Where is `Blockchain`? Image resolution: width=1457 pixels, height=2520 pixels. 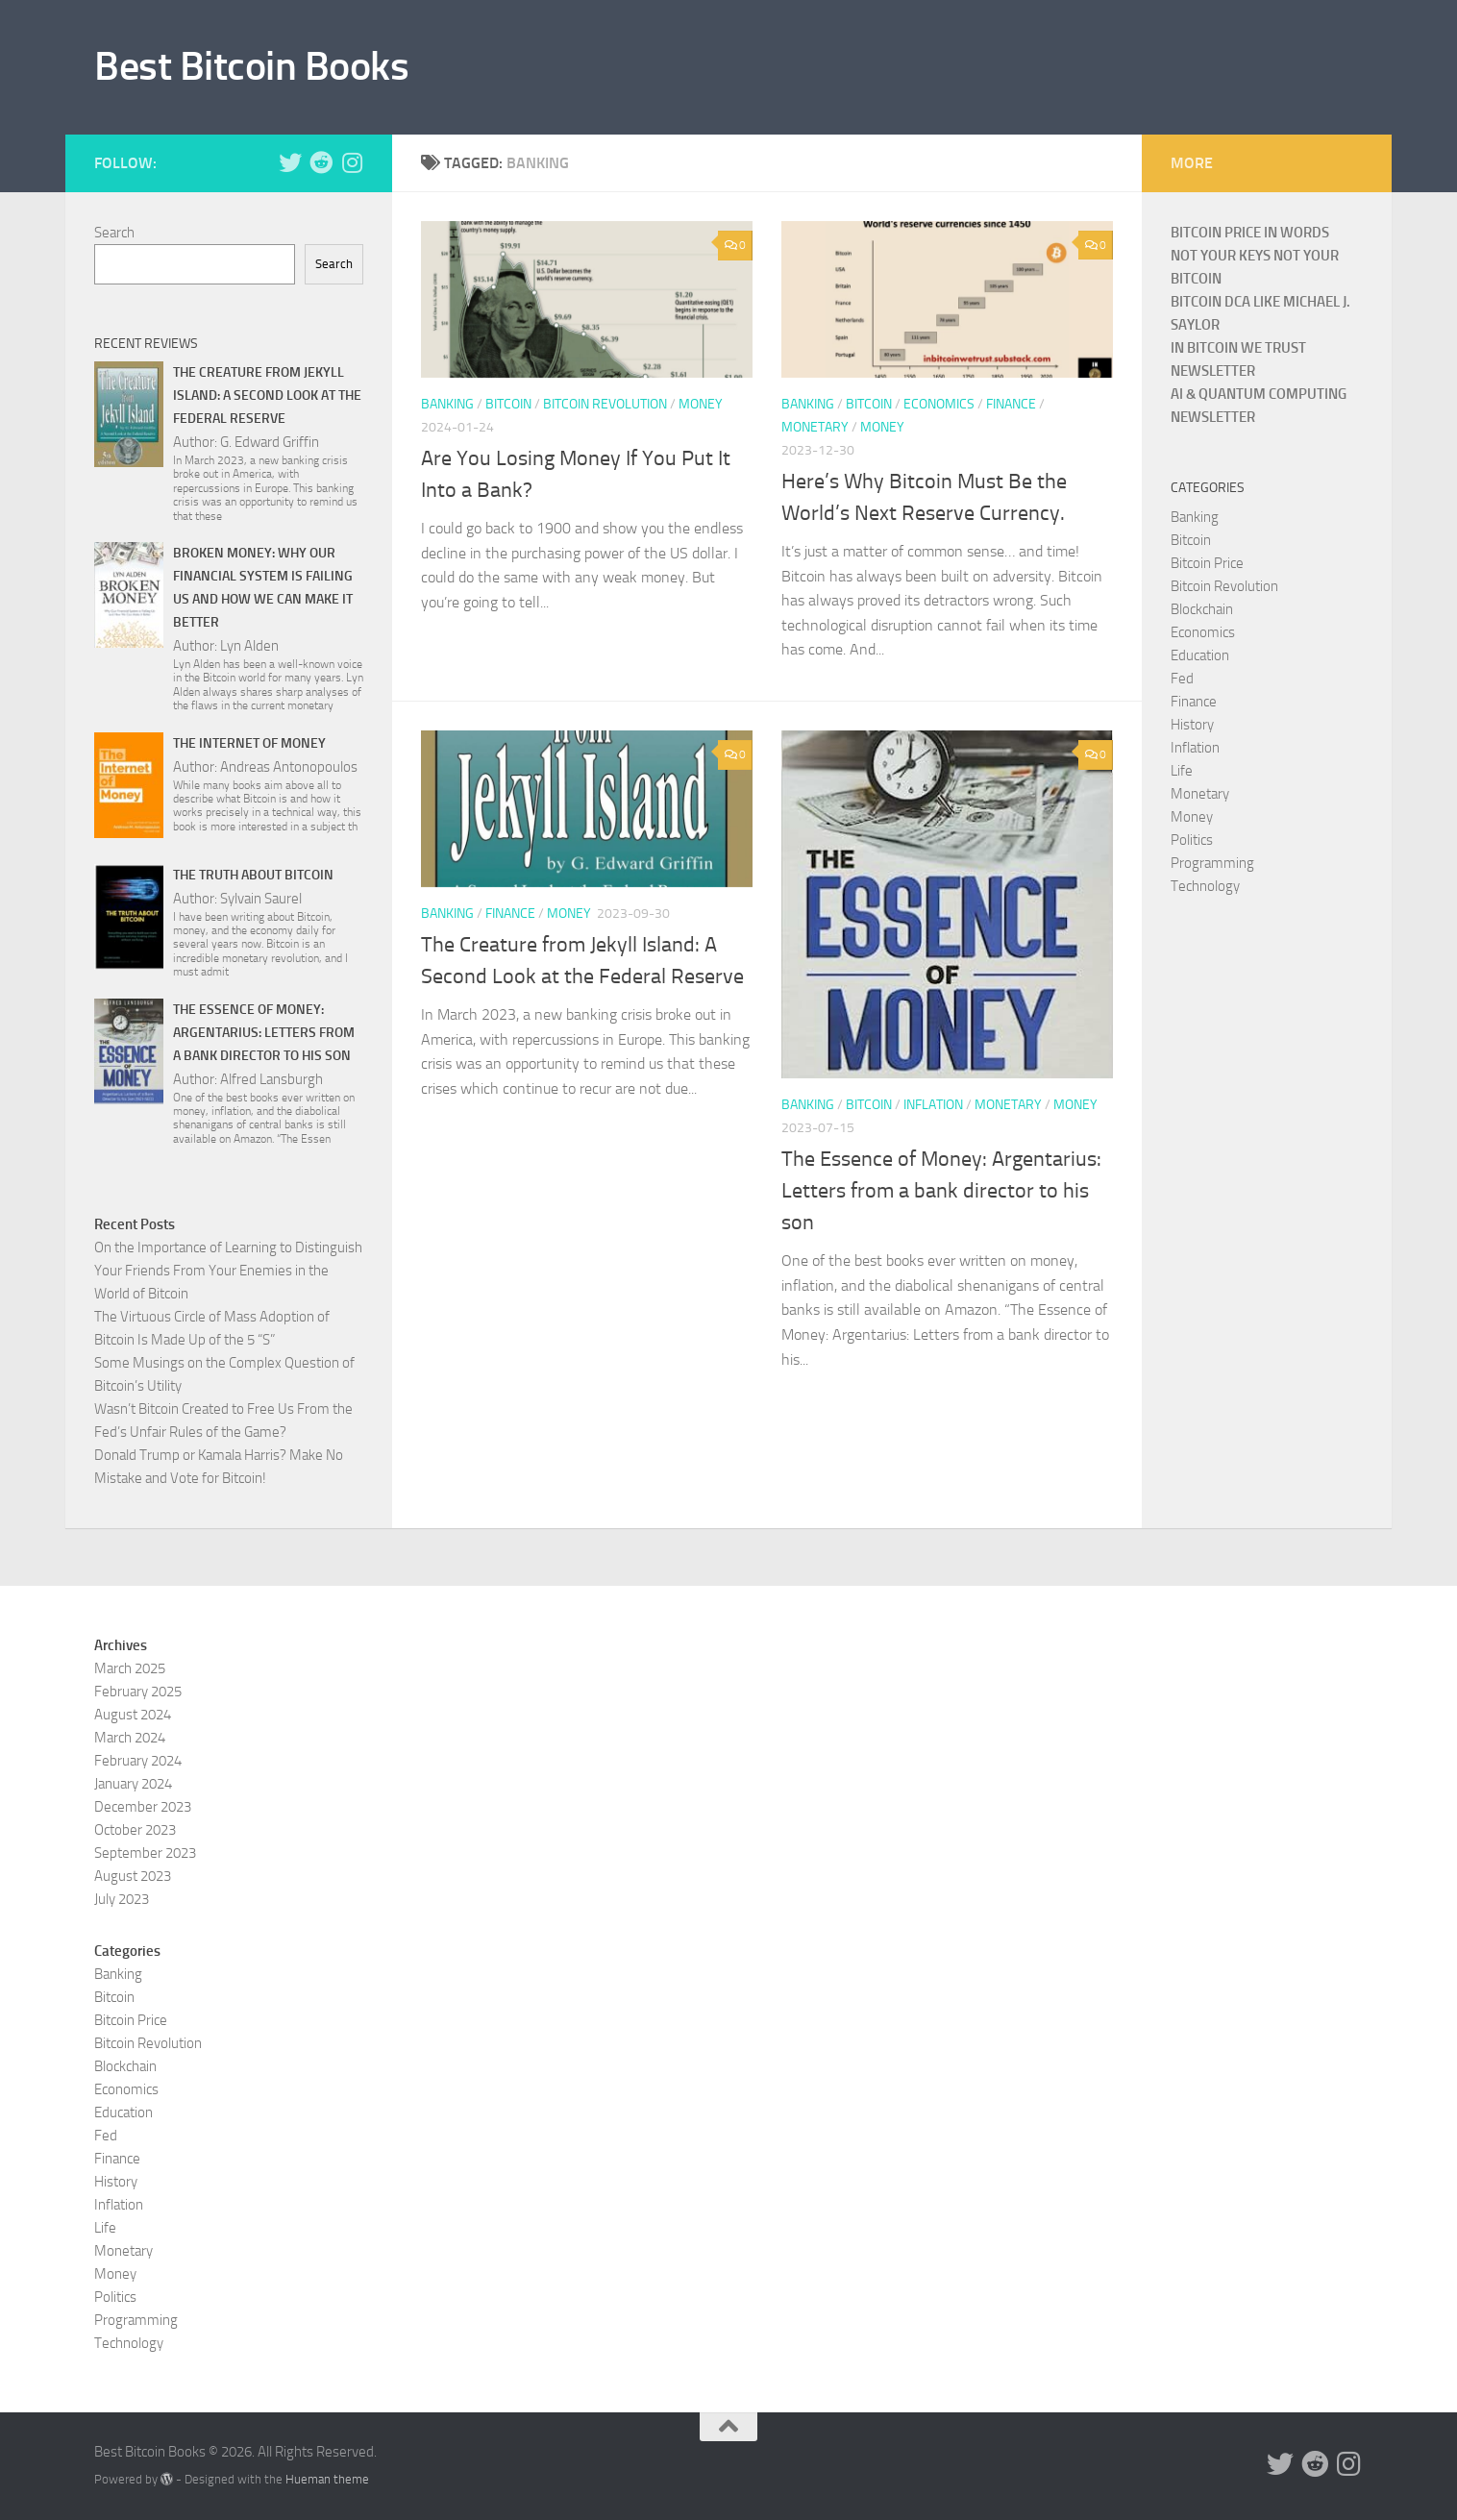 Blockchain is located at coordinates (1202, 609).